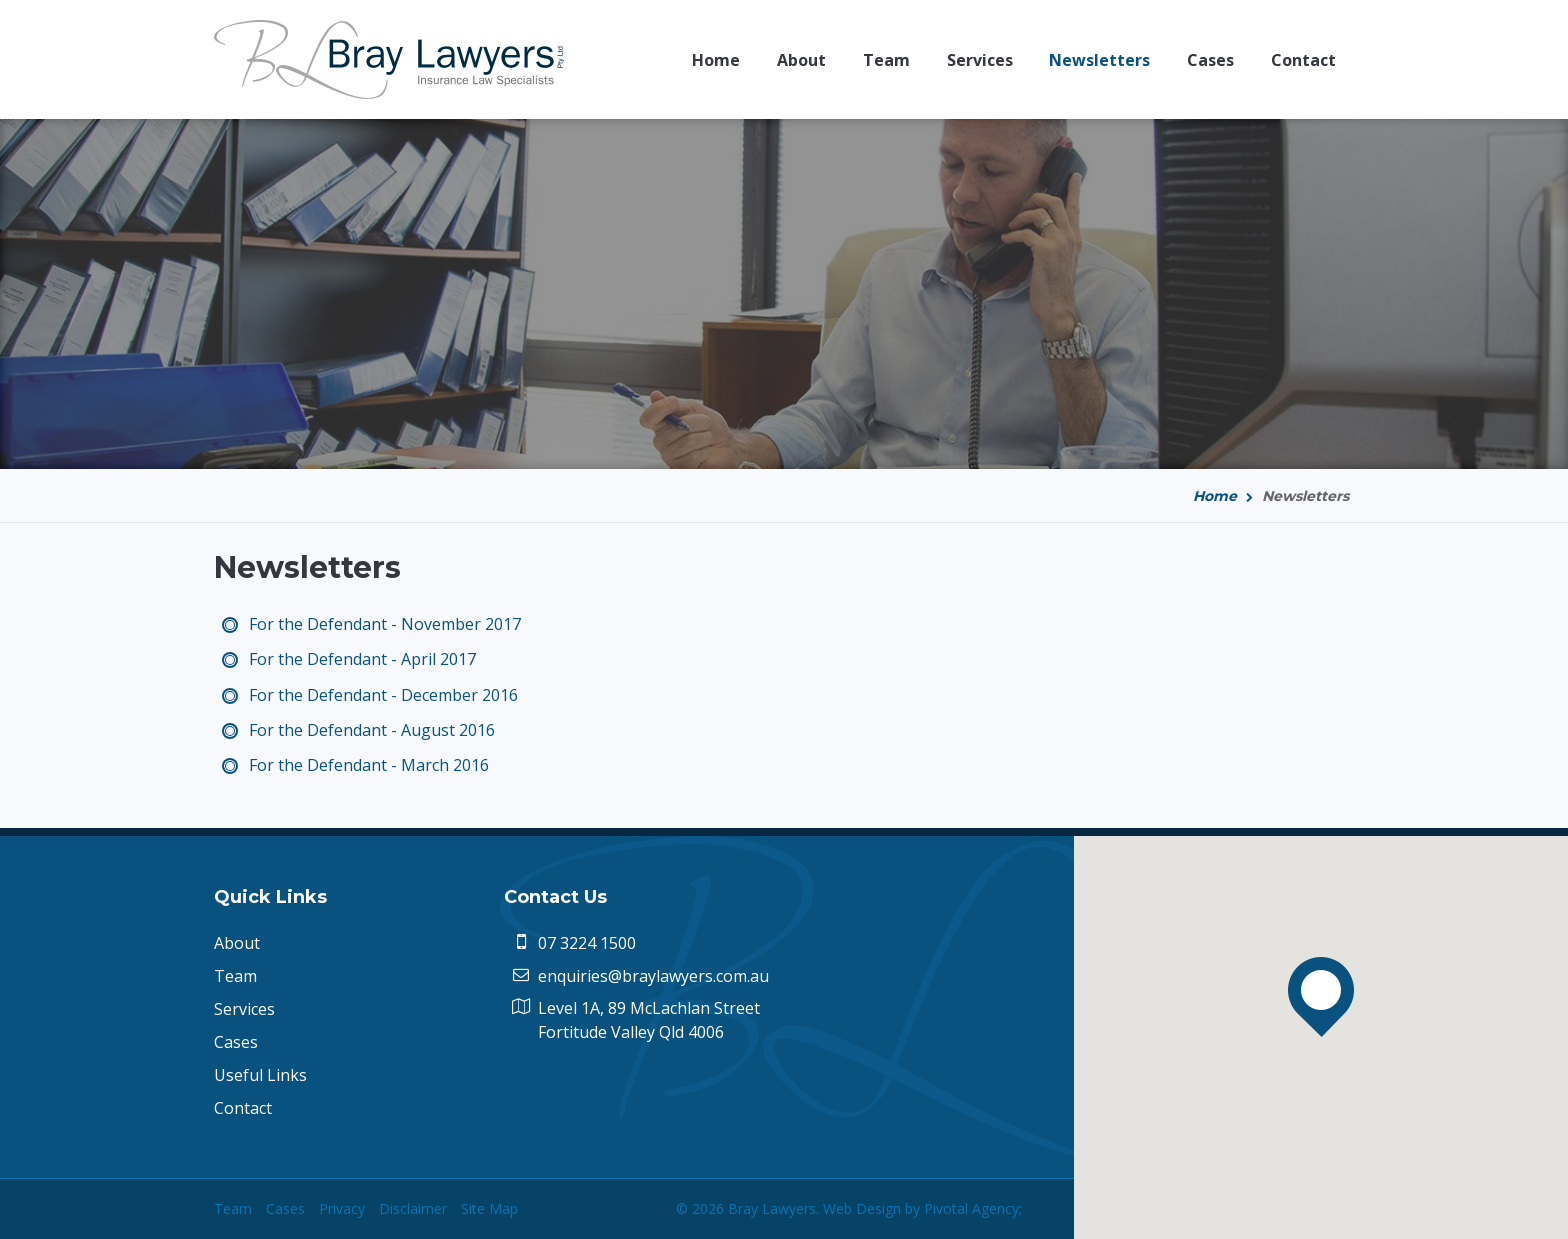 The width and height of the screenshot is (1568, 1239). Describe the element at coordinates (372, 730) in the screenshot. I see `For the Defendant - August 2016` at that location.